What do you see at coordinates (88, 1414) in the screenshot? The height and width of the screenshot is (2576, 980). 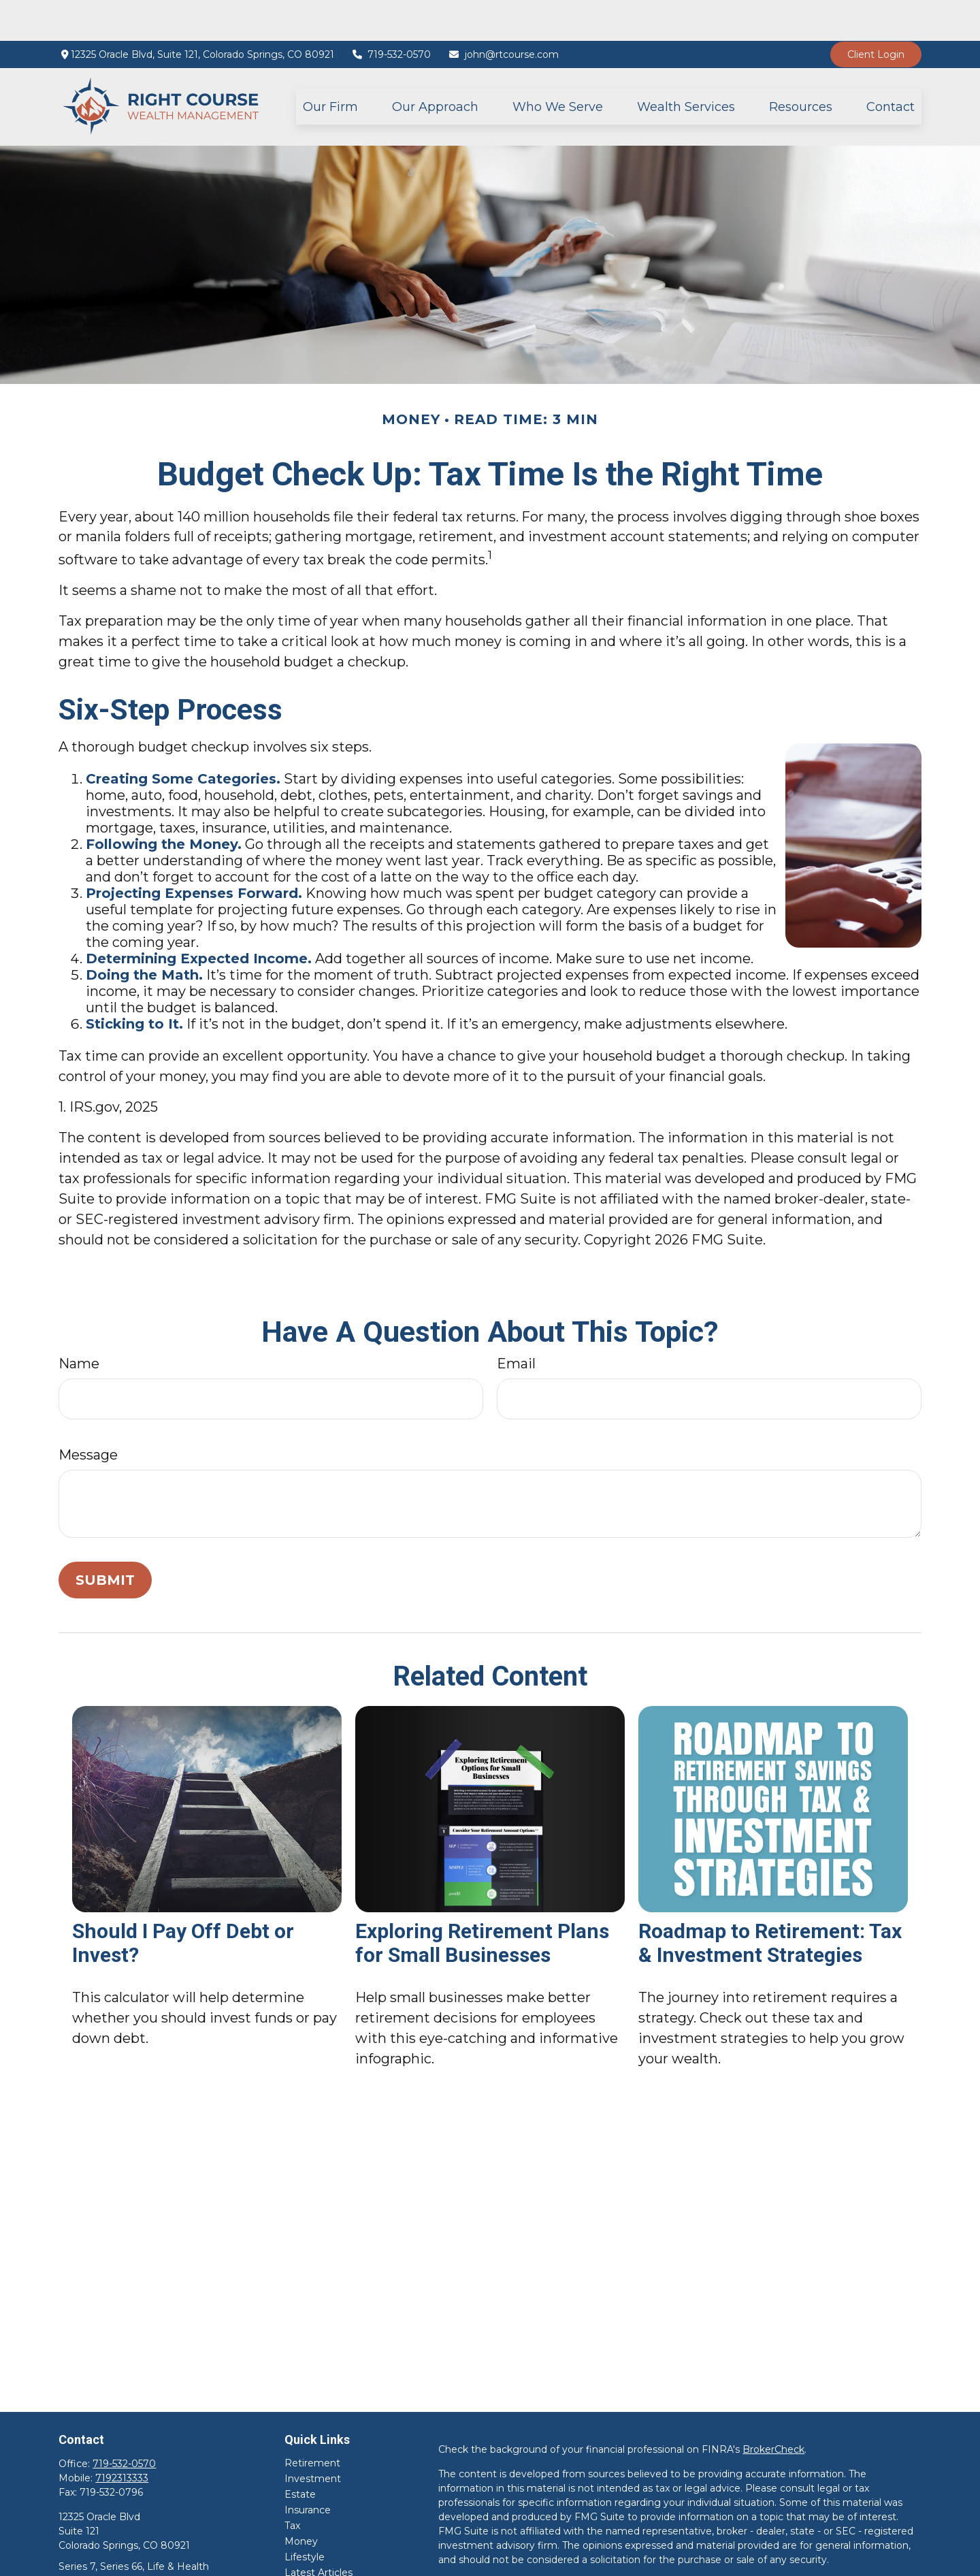 I see `Message` at bounding box center [88, 1414].